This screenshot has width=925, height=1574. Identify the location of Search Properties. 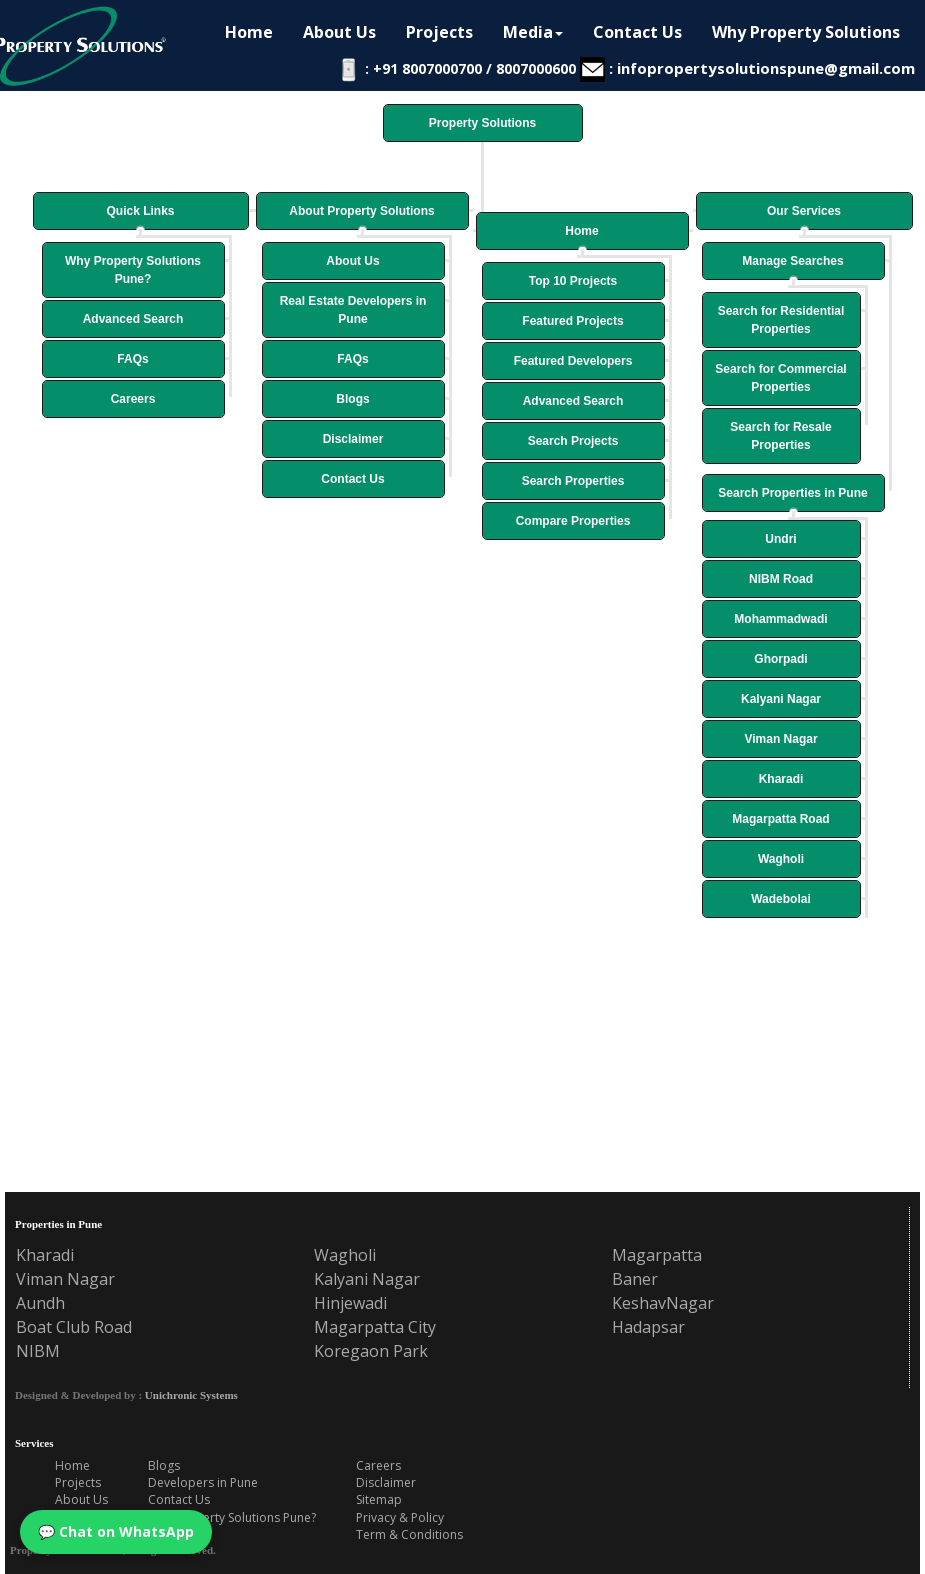
(573, 481).